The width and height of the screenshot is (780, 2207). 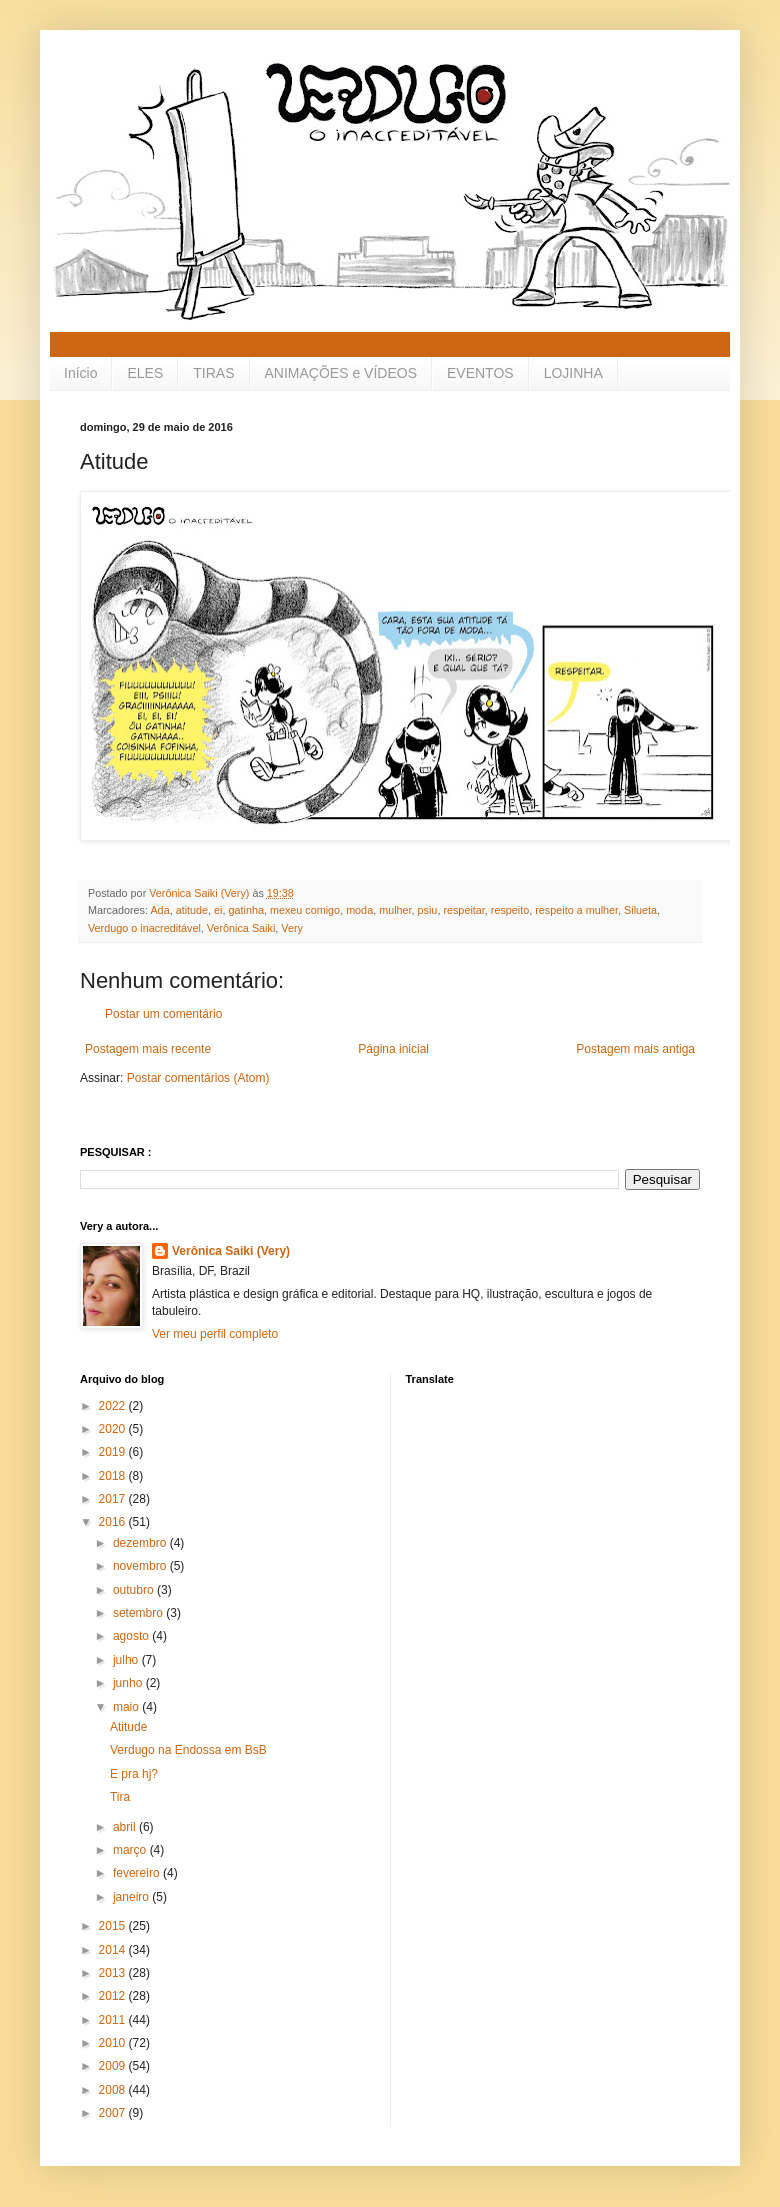 I want to click on 2010, so click(x=114, y=2043).